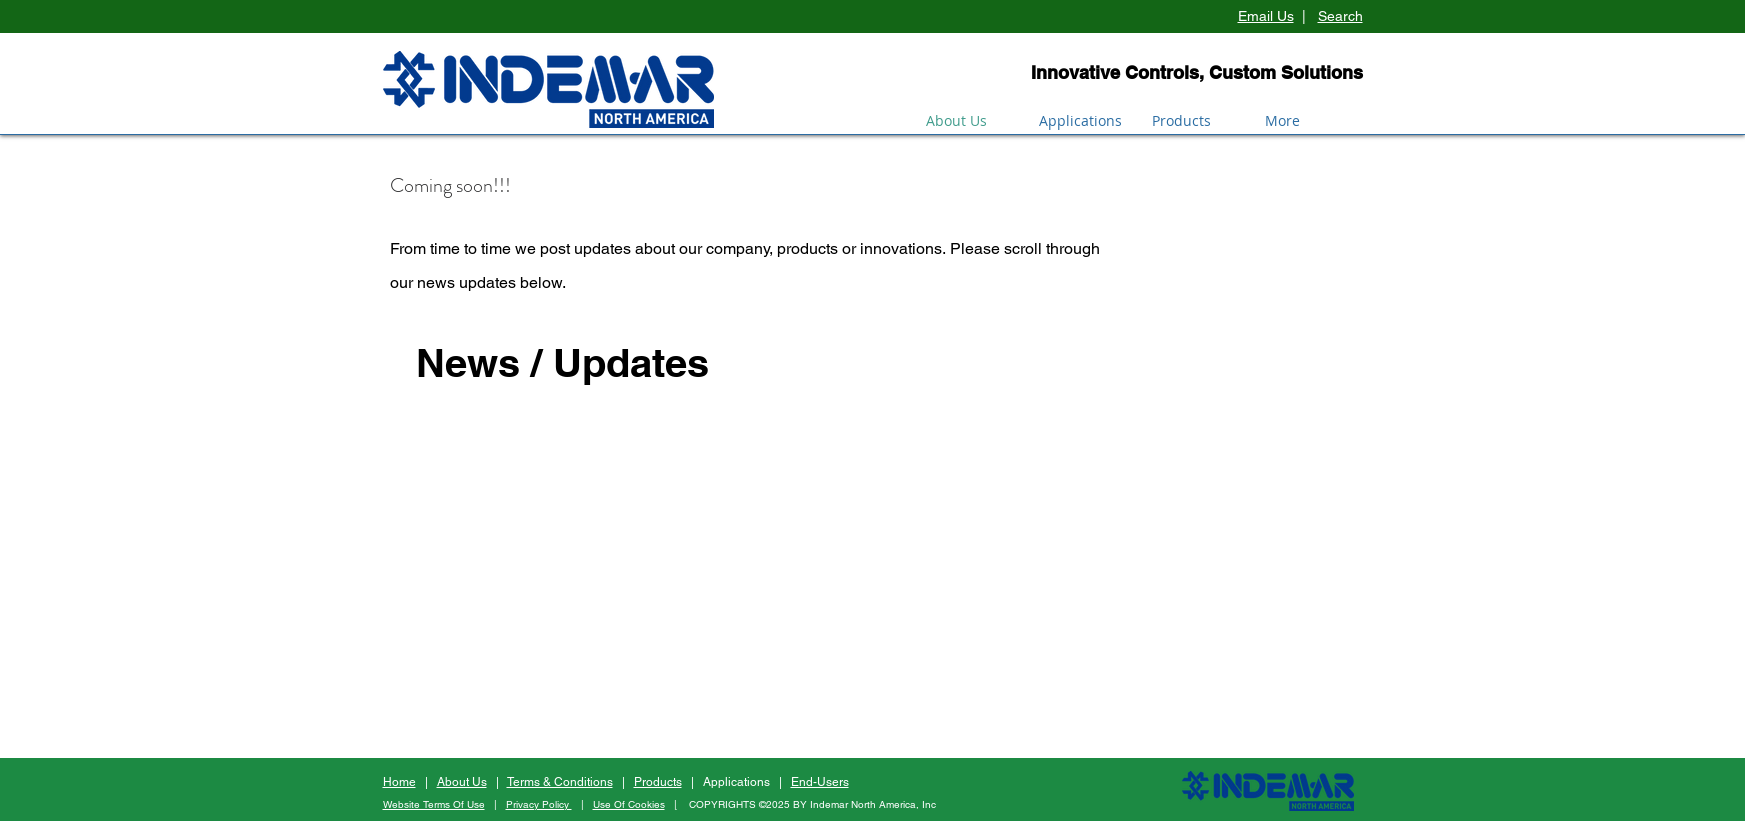 This screenshot has height=821, width=1745. Describe the element at coordinates (1340, 16) in the screenshot. I see `Search` at that location.